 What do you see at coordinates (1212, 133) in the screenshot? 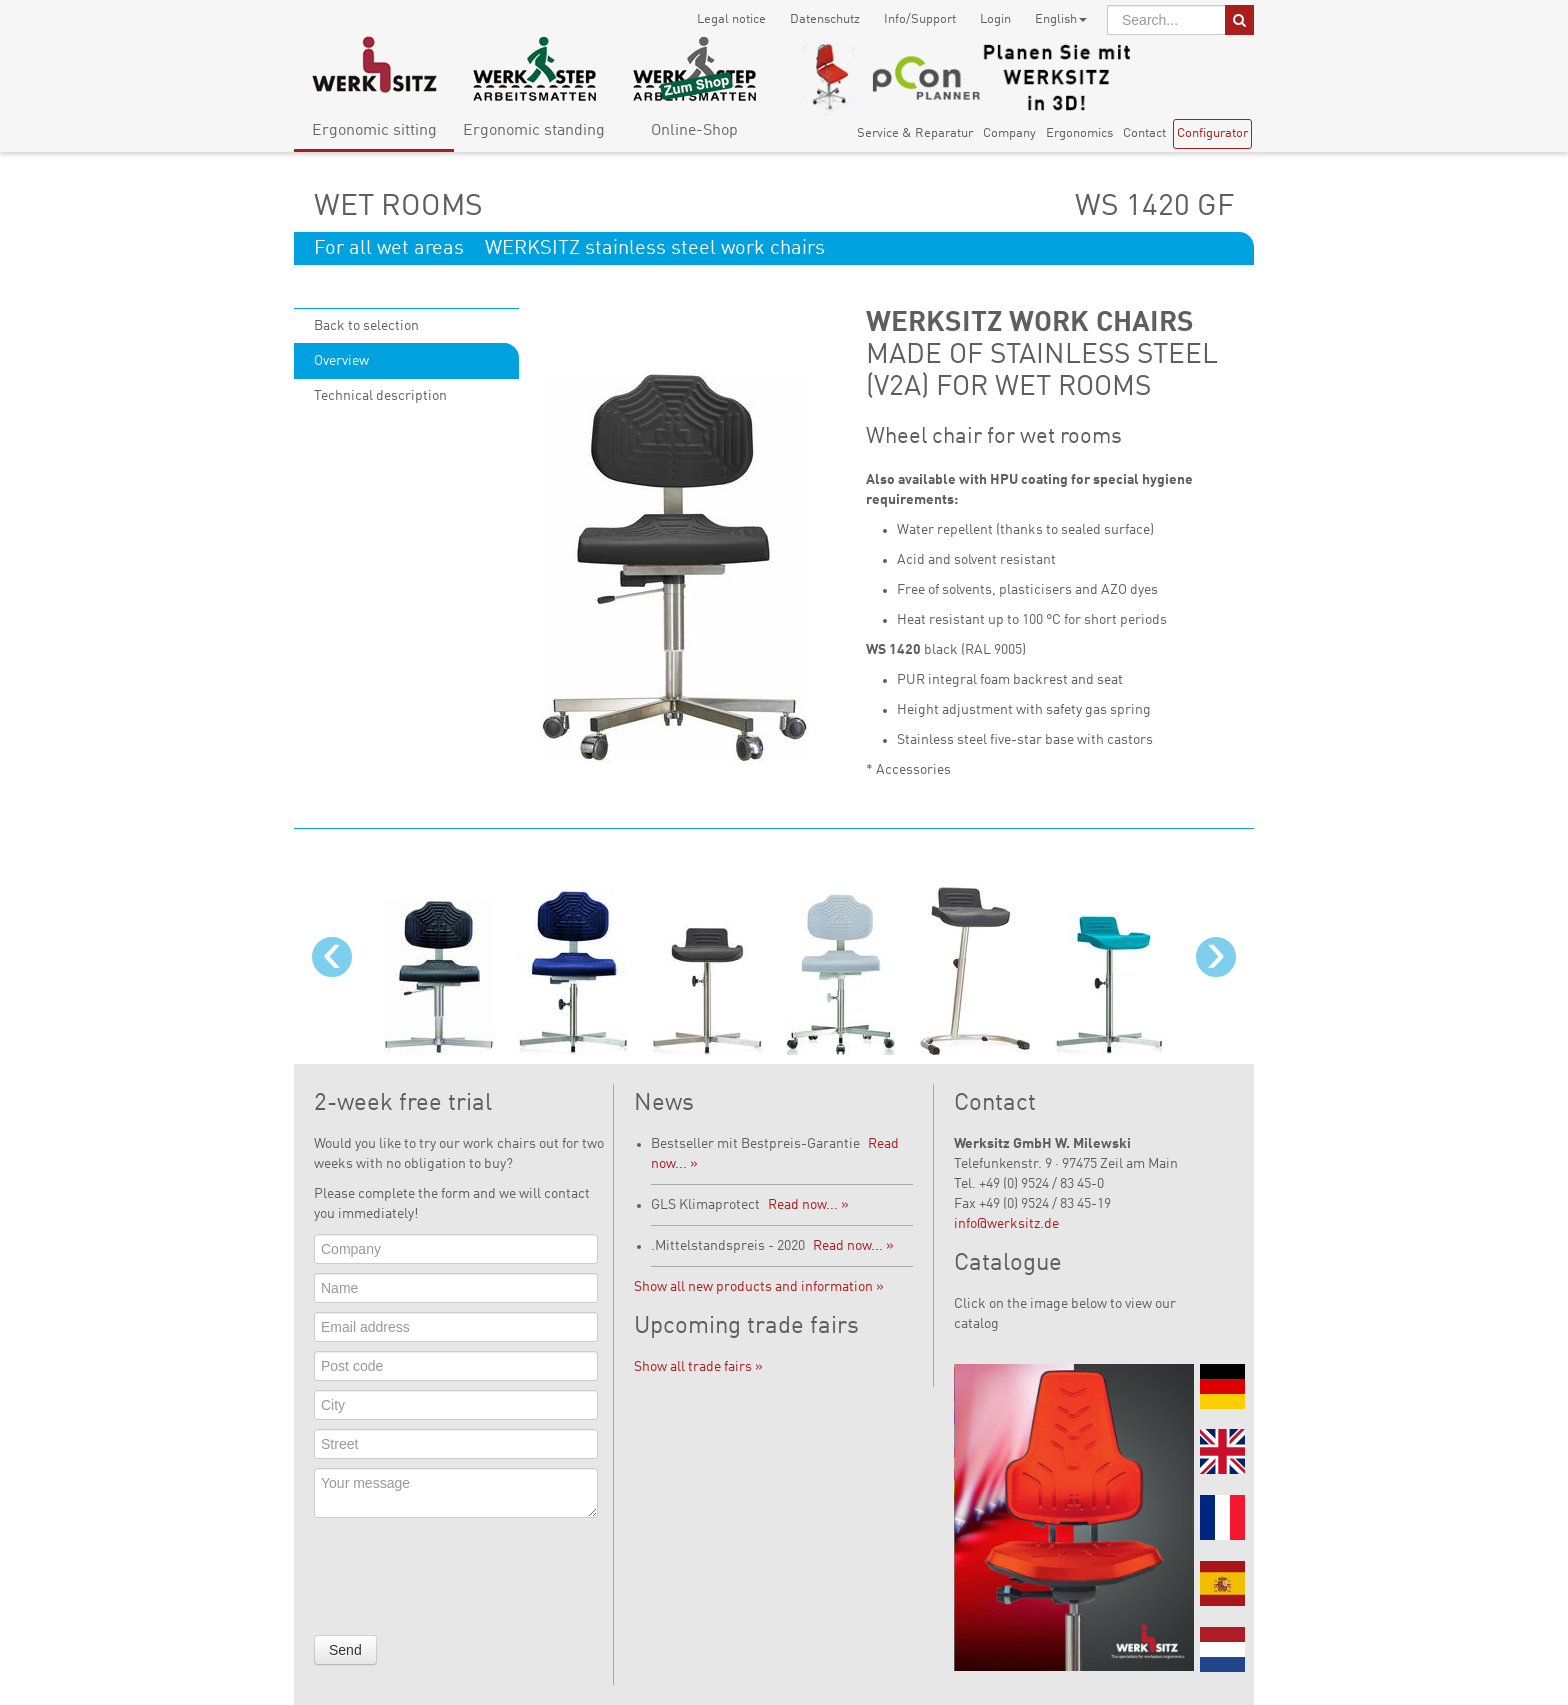
I see `Configurator` at bounding box center [1212, 133].